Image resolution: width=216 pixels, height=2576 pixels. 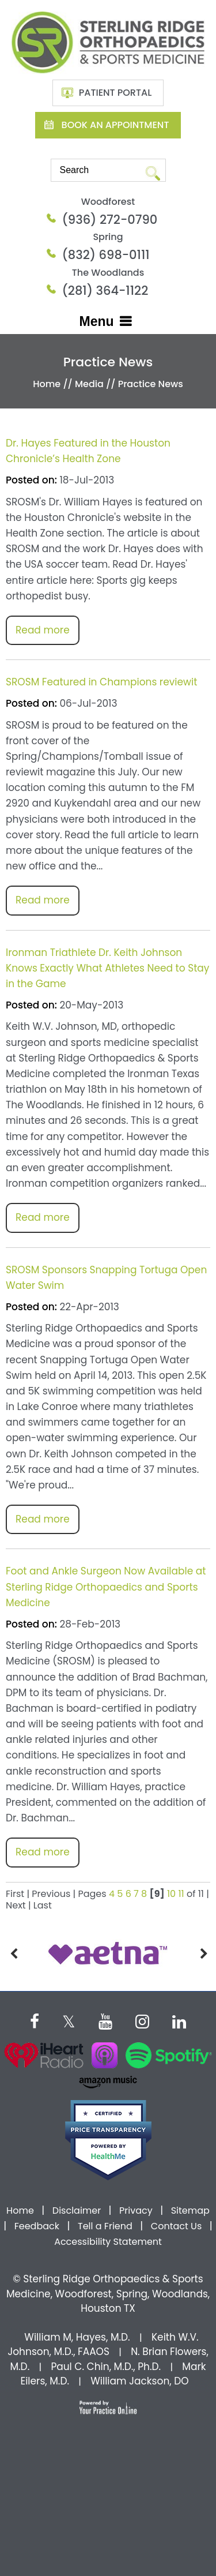 What do you see at coordinates (181, 1893) in the screenshot?
I see `11` at bounding box center [181, 1893].